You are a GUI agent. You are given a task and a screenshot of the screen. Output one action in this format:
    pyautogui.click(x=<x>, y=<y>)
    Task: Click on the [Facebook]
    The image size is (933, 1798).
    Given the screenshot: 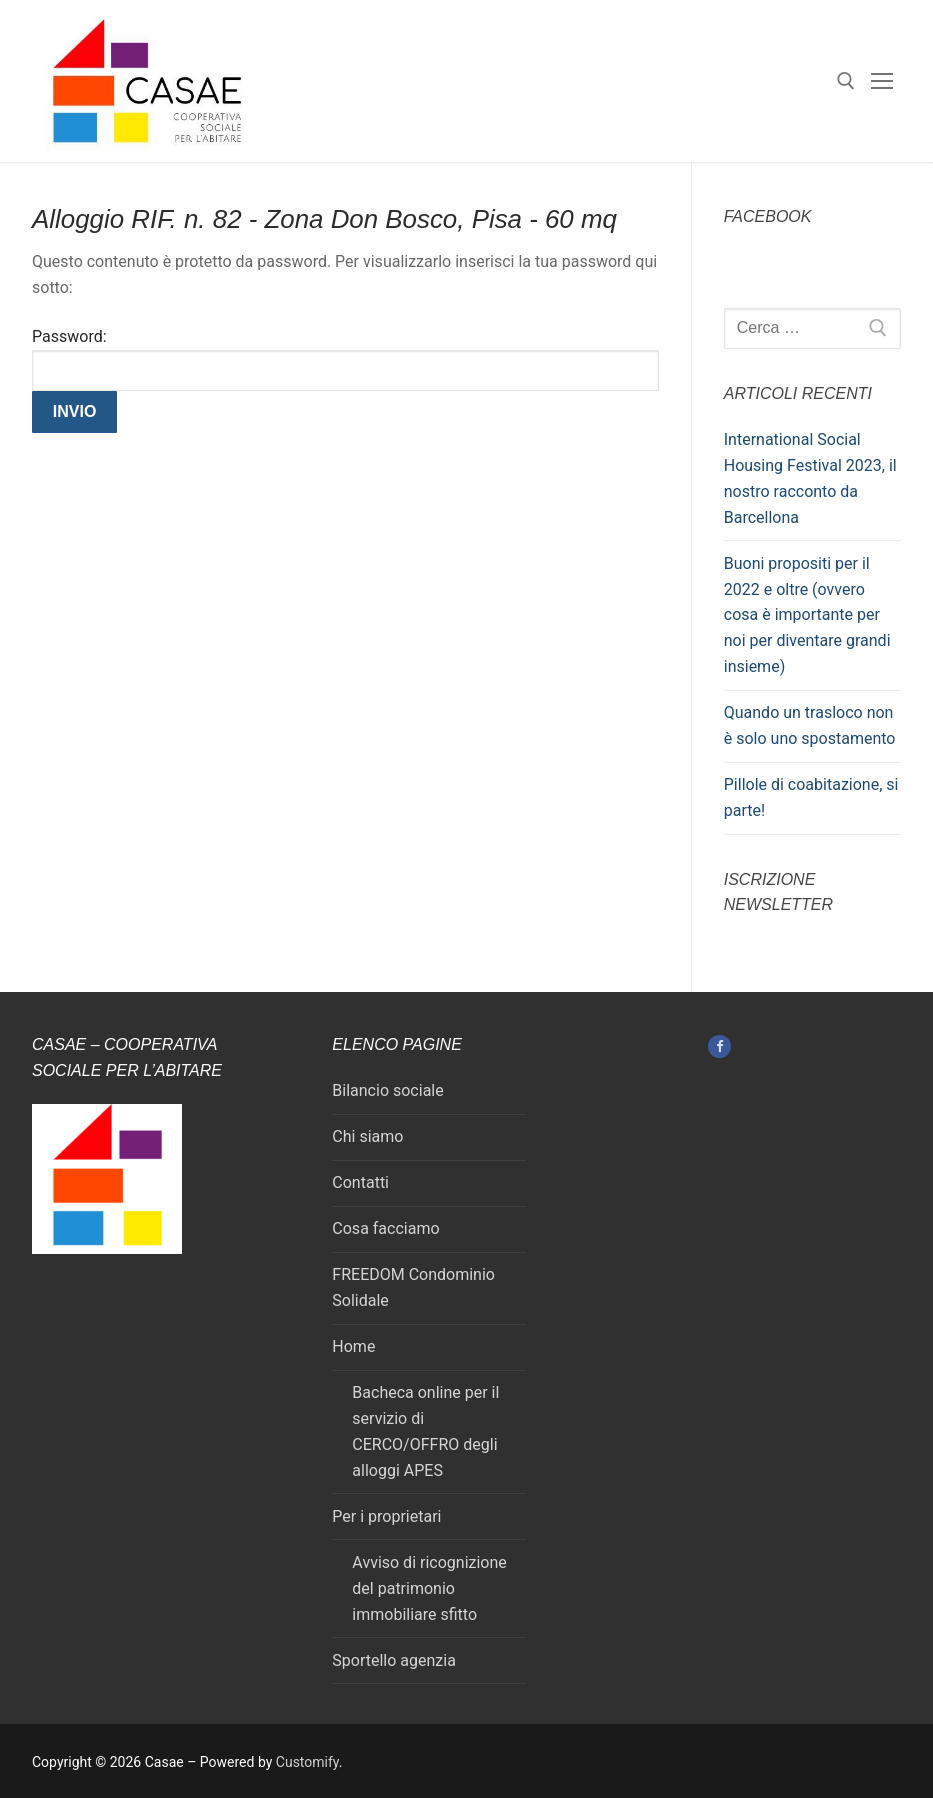 What is the action you would take?
    pyautogui.click(x=719, y=1046)
    